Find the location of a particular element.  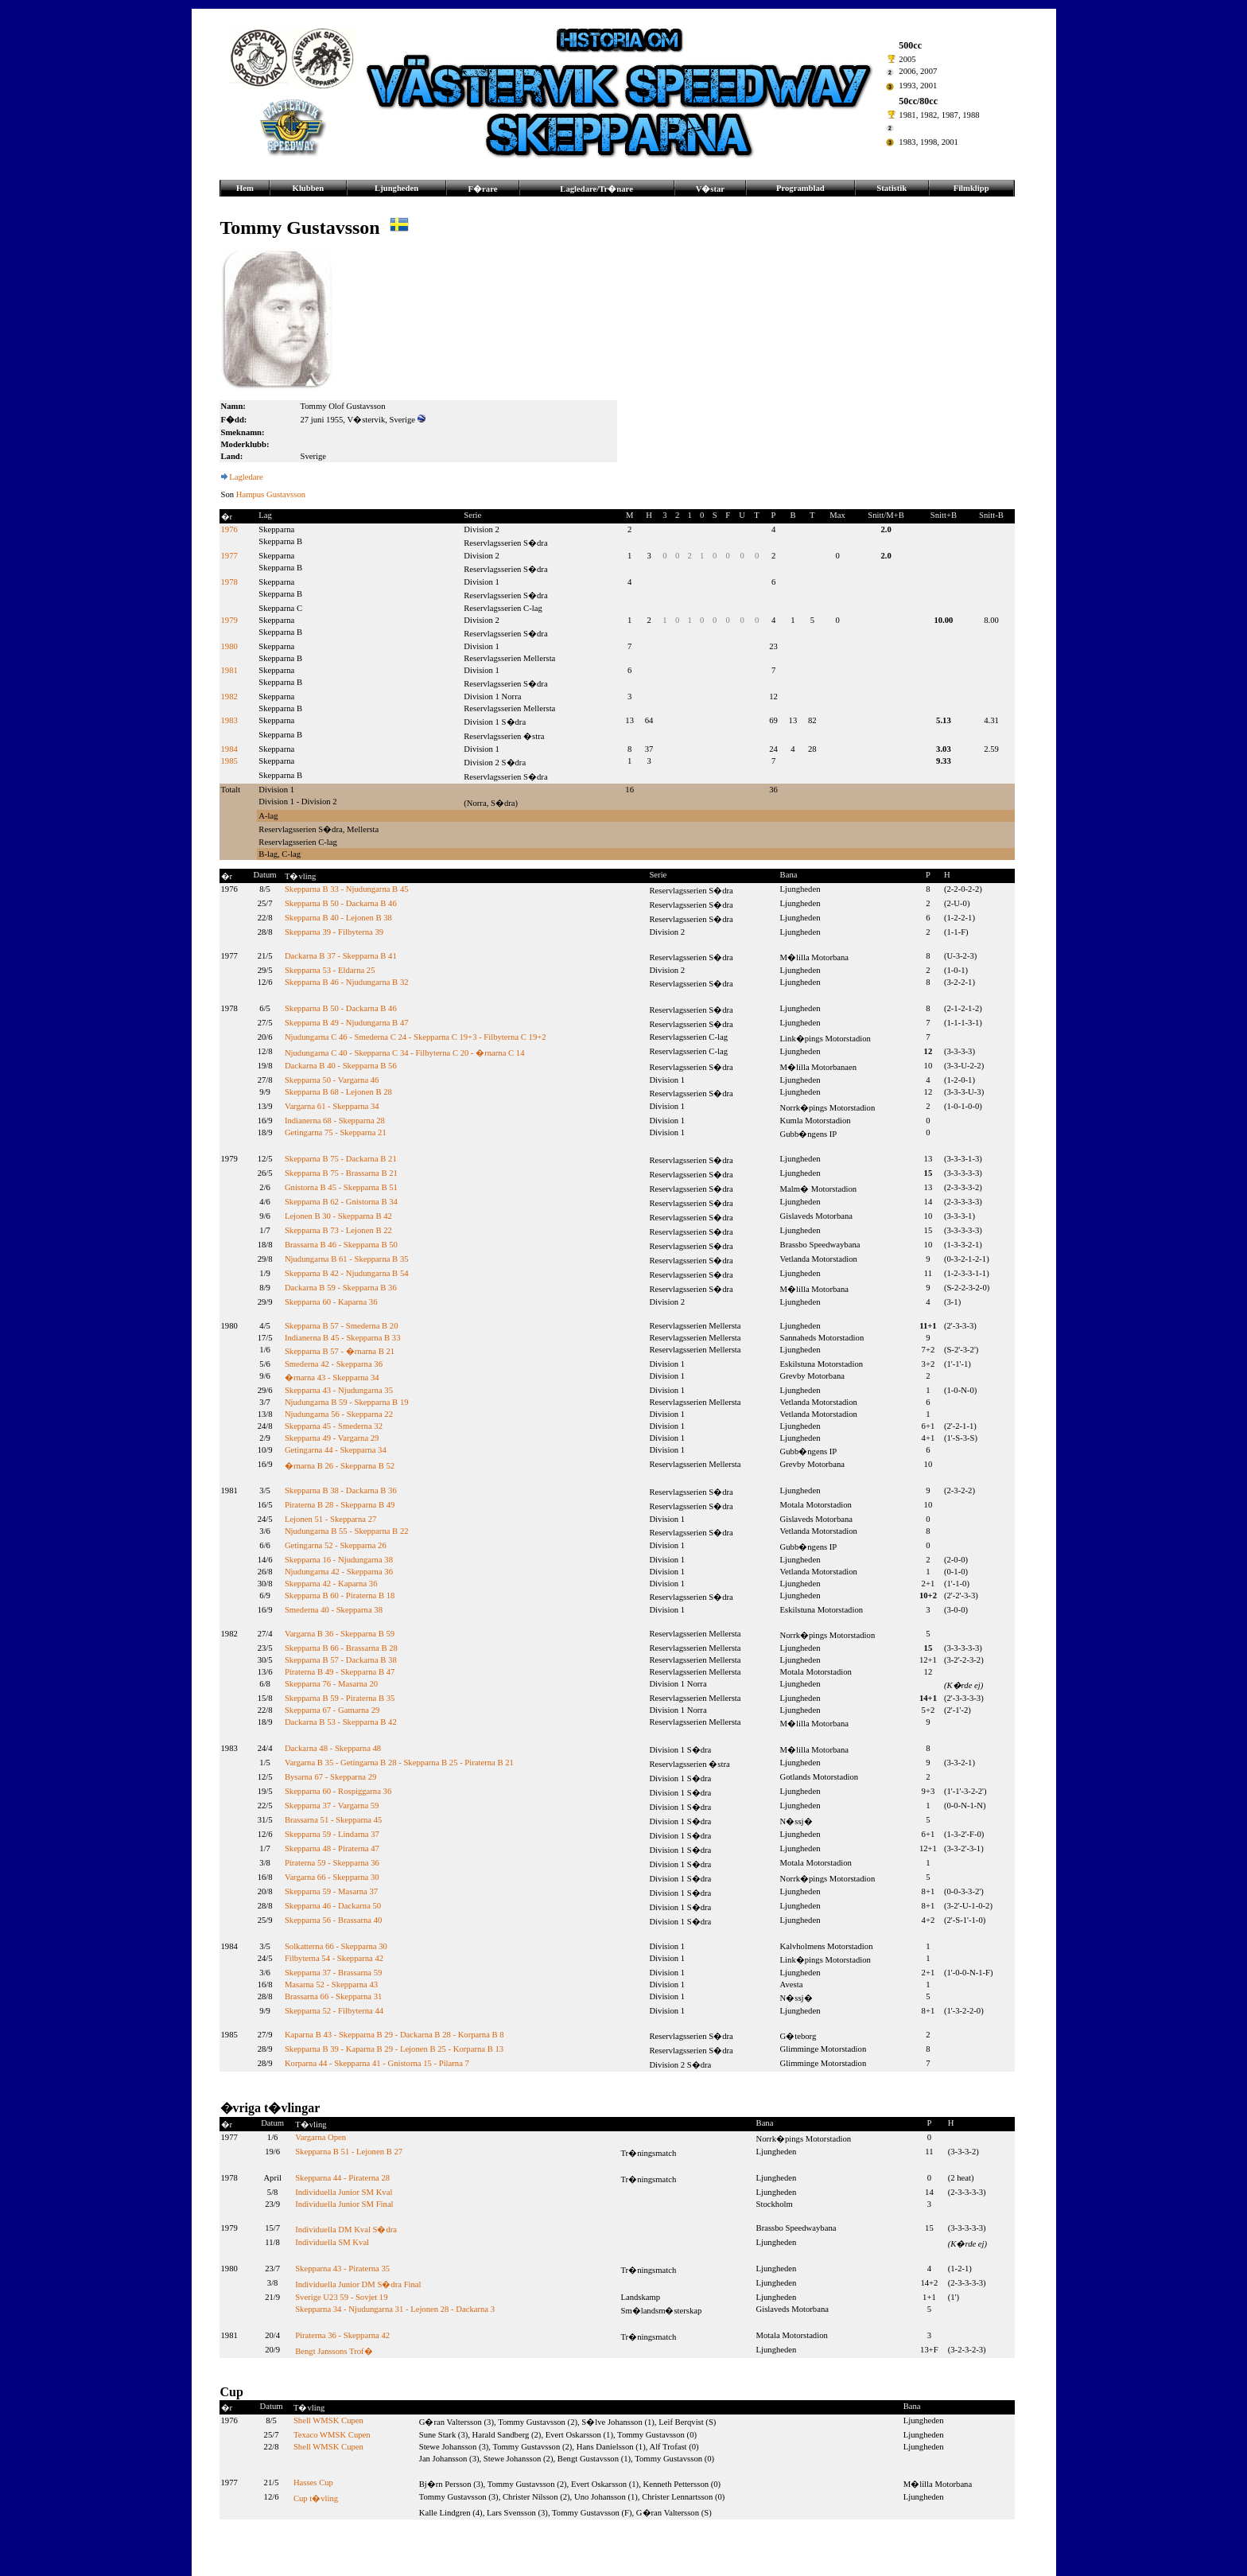

Skepparna 50 - Vargarna 46 is located at coordinates (332, 1080).